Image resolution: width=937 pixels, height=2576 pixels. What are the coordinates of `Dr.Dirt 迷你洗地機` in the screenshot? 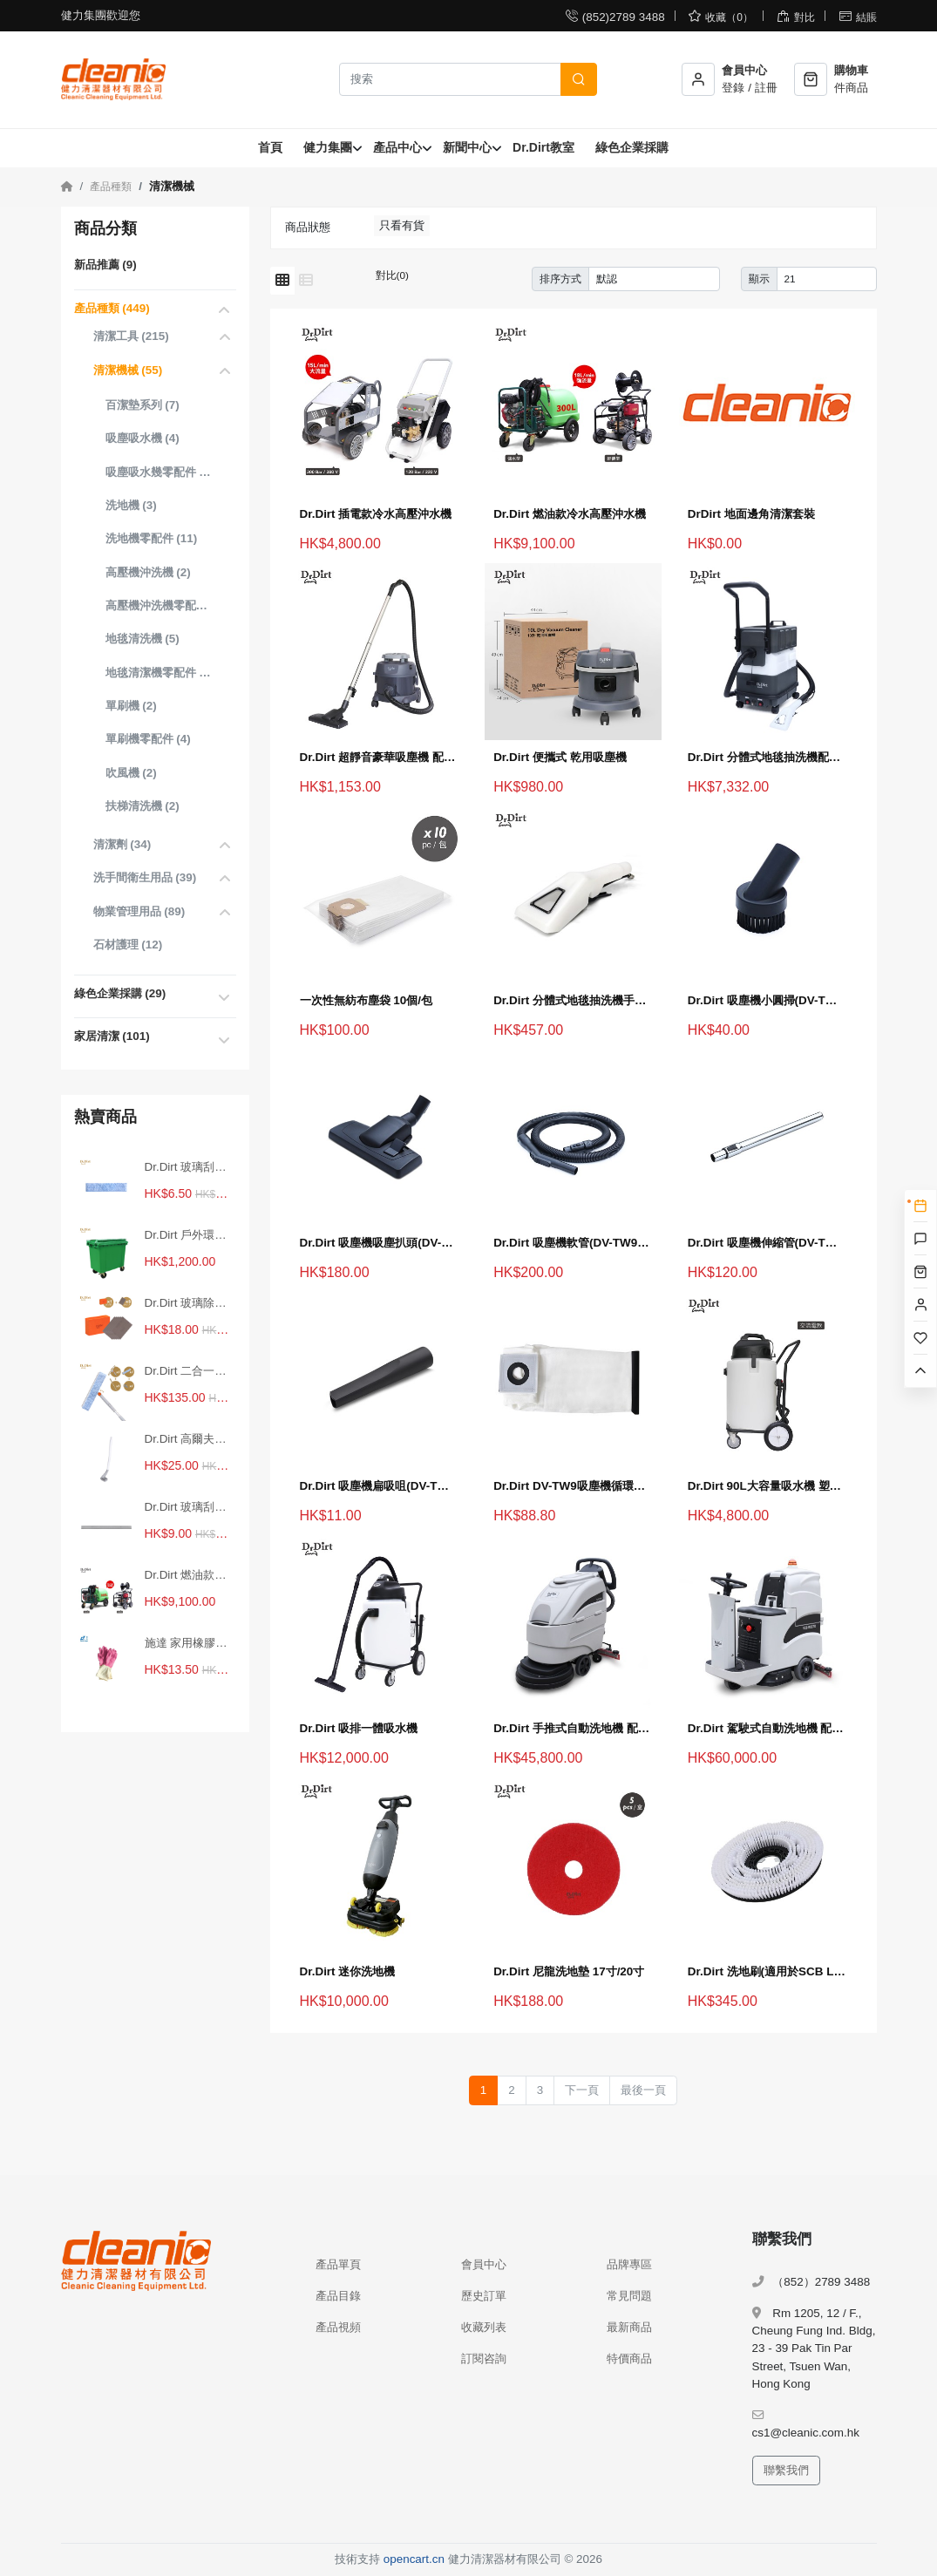 It's located at (348, 1971).